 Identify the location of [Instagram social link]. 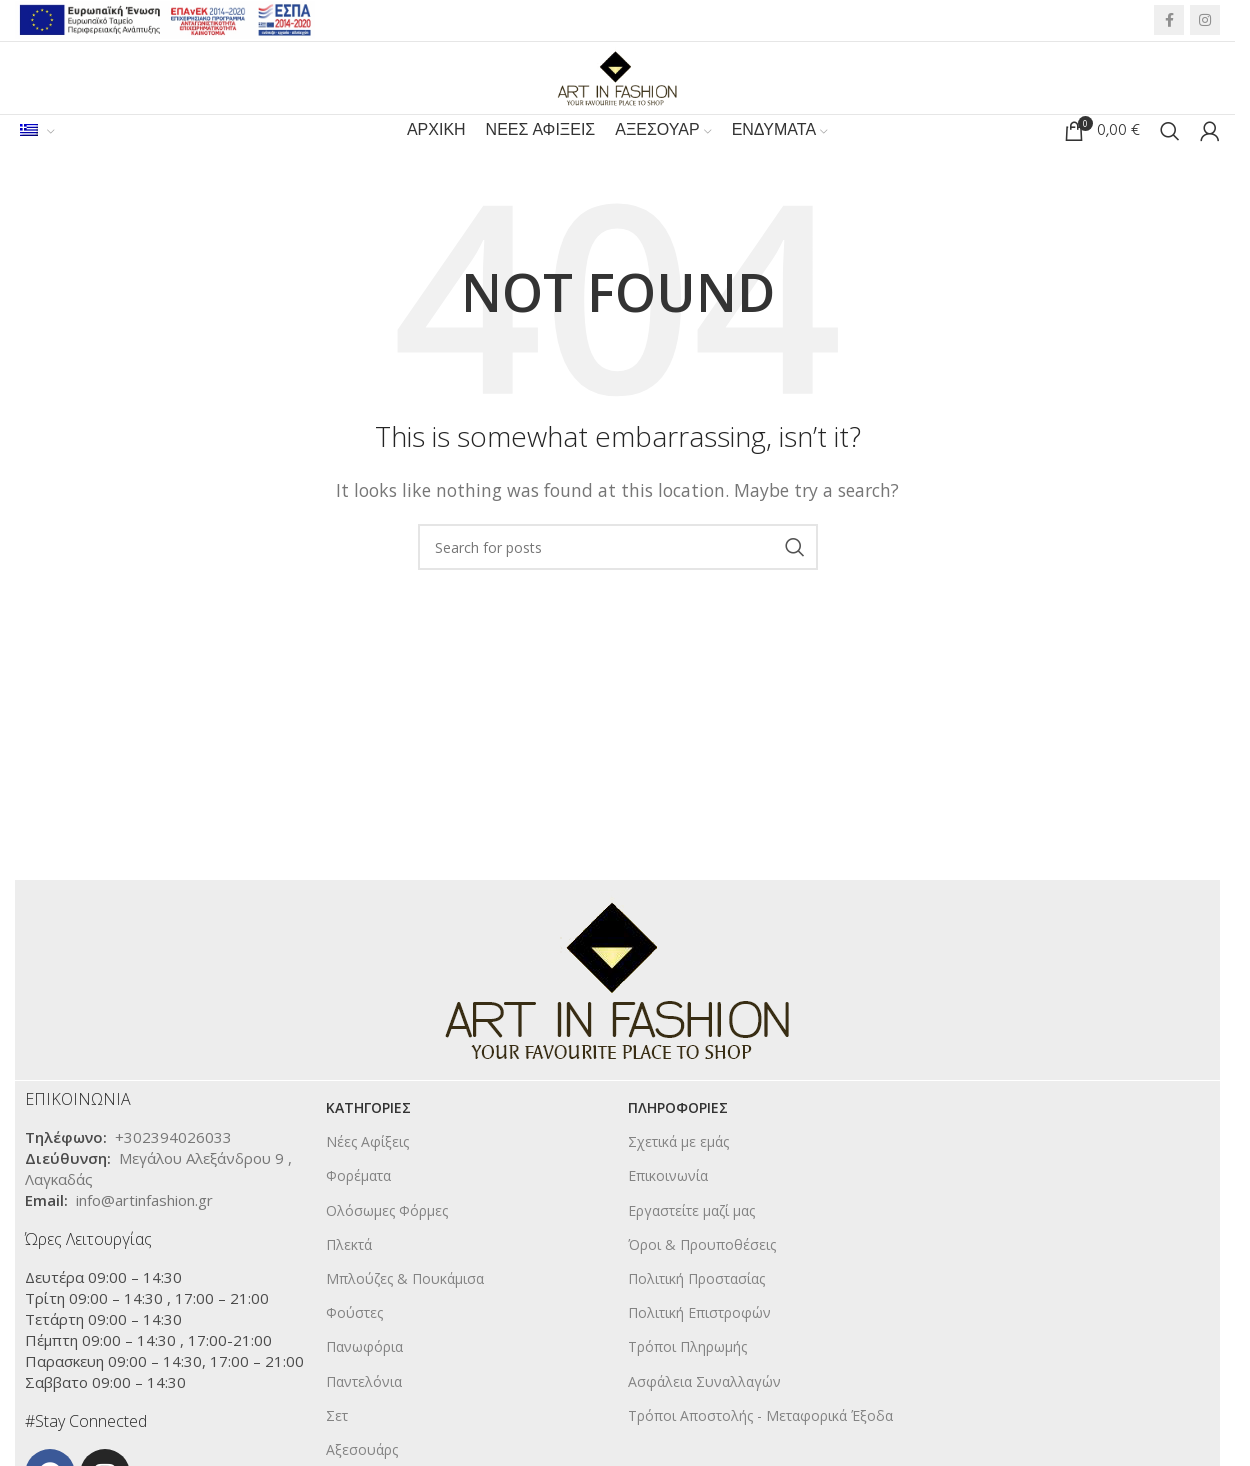
(1205, 23).